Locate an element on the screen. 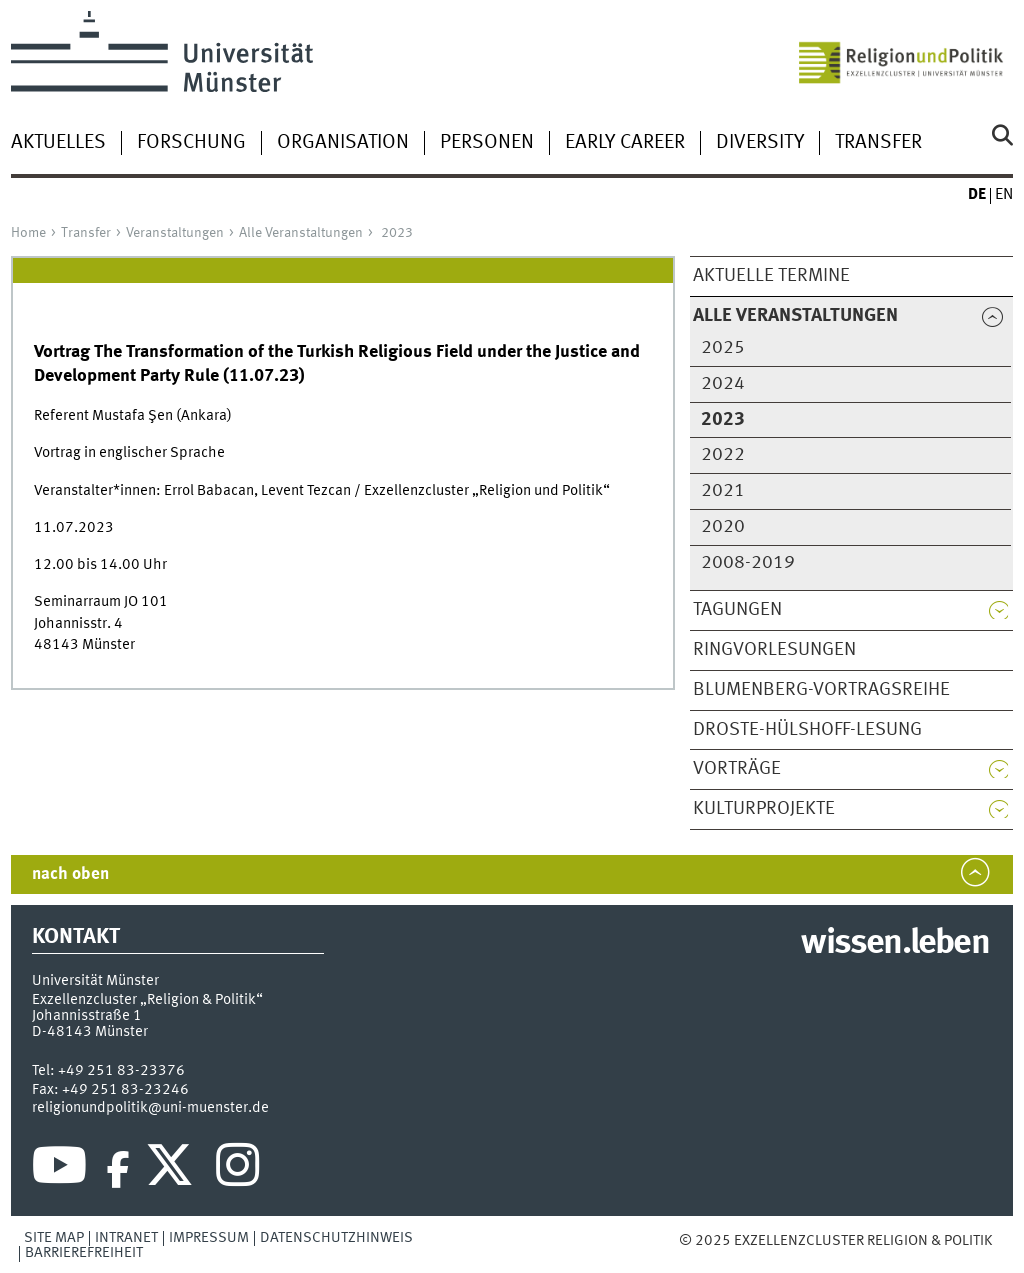 Image resolution: width=1024 pixels, height=1273 pixels. Aktuelles is located at coordinates (58, 143).